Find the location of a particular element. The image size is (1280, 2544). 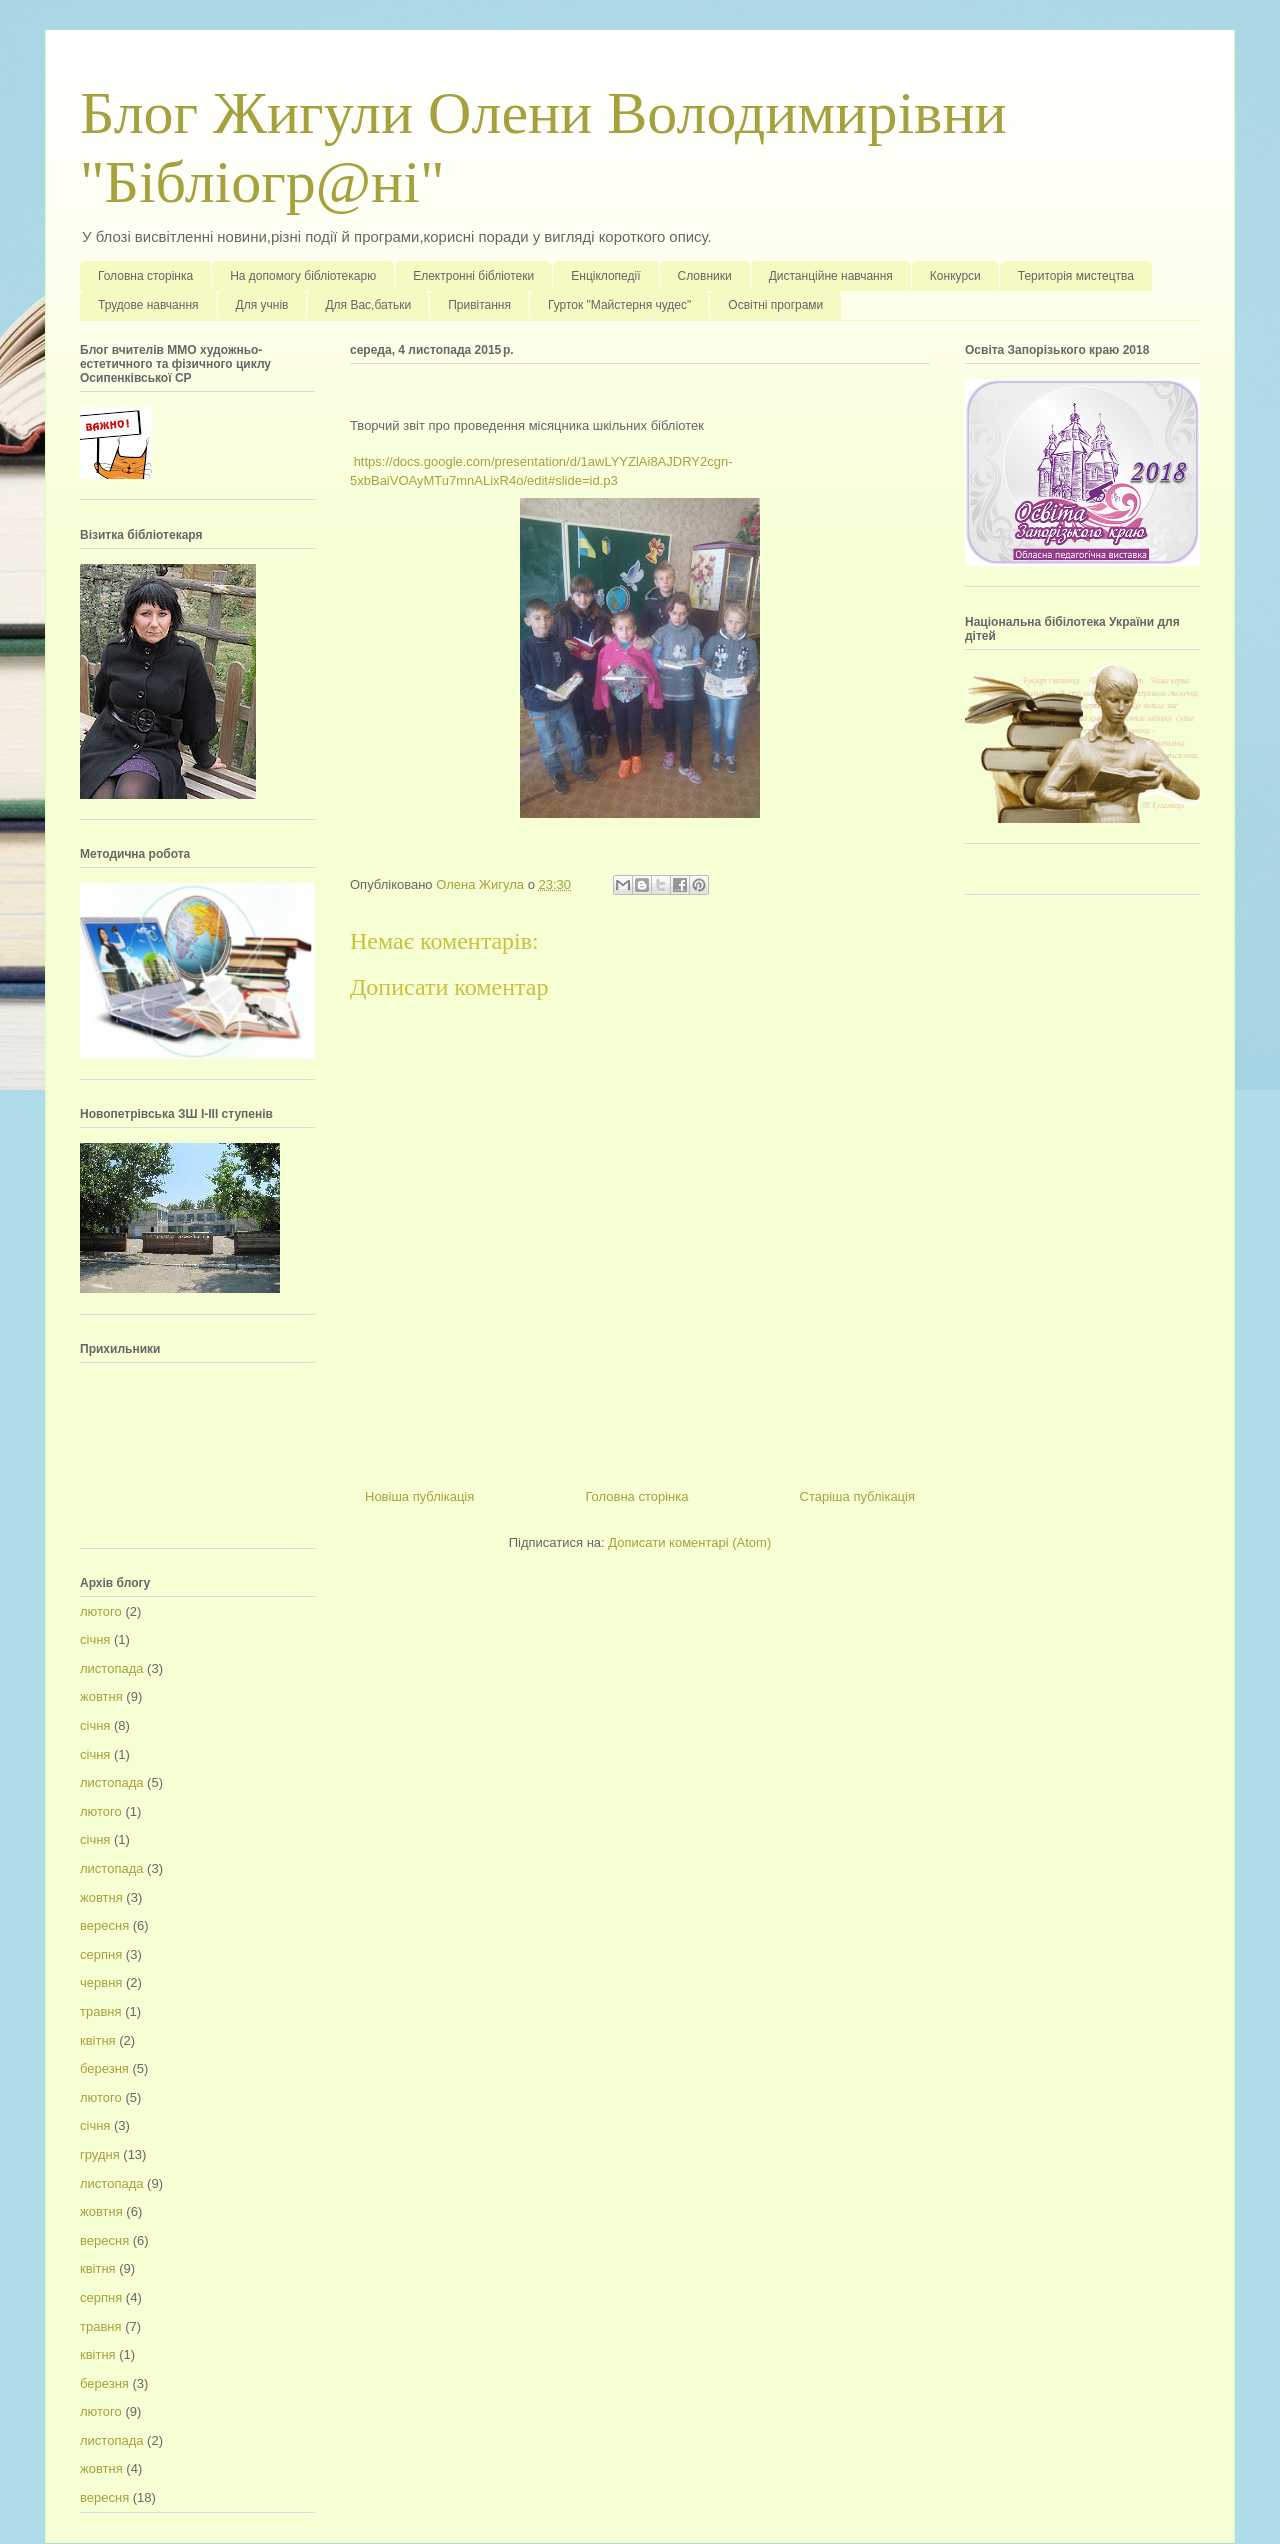

серпня is located at coordinates (101, 1954).